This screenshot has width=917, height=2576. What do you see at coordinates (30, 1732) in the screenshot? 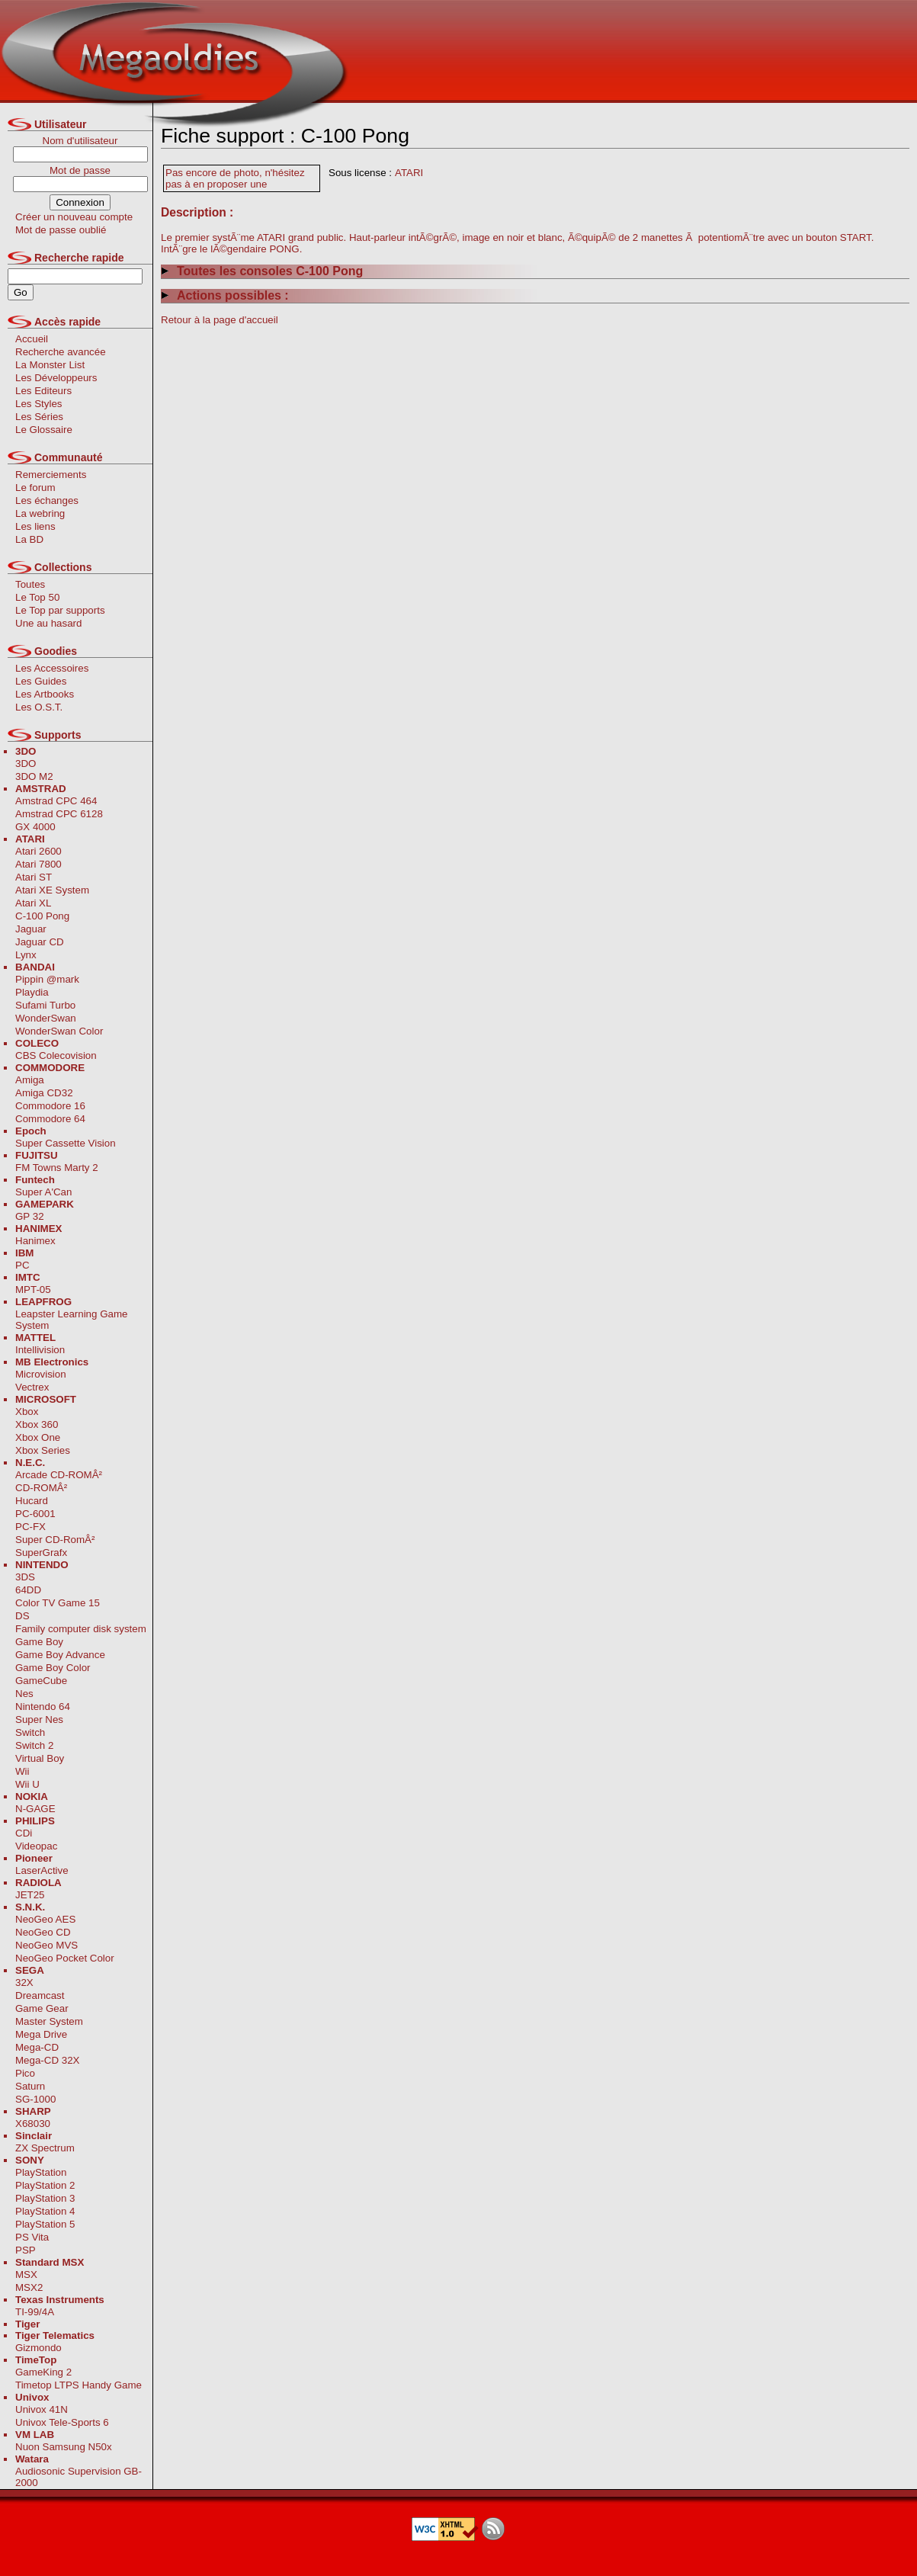
I see `Switch` at bounding box center [30, 1732].